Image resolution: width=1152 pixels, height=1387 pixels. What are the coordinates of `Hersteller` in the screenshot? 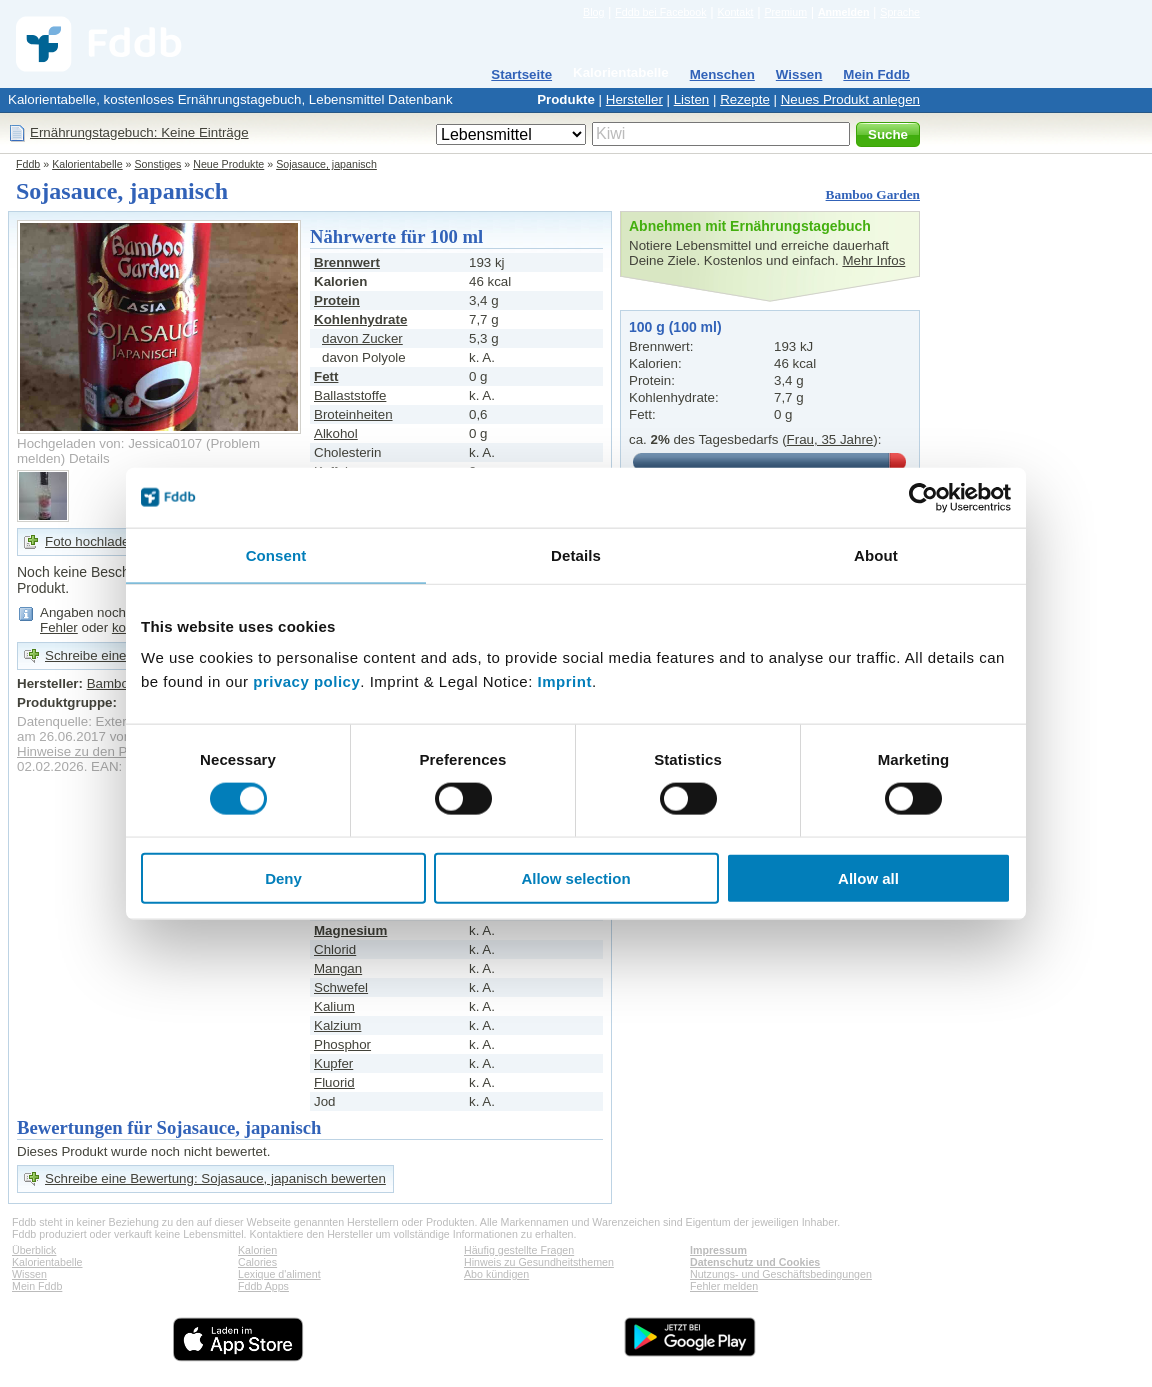 It's located at (634, 99).